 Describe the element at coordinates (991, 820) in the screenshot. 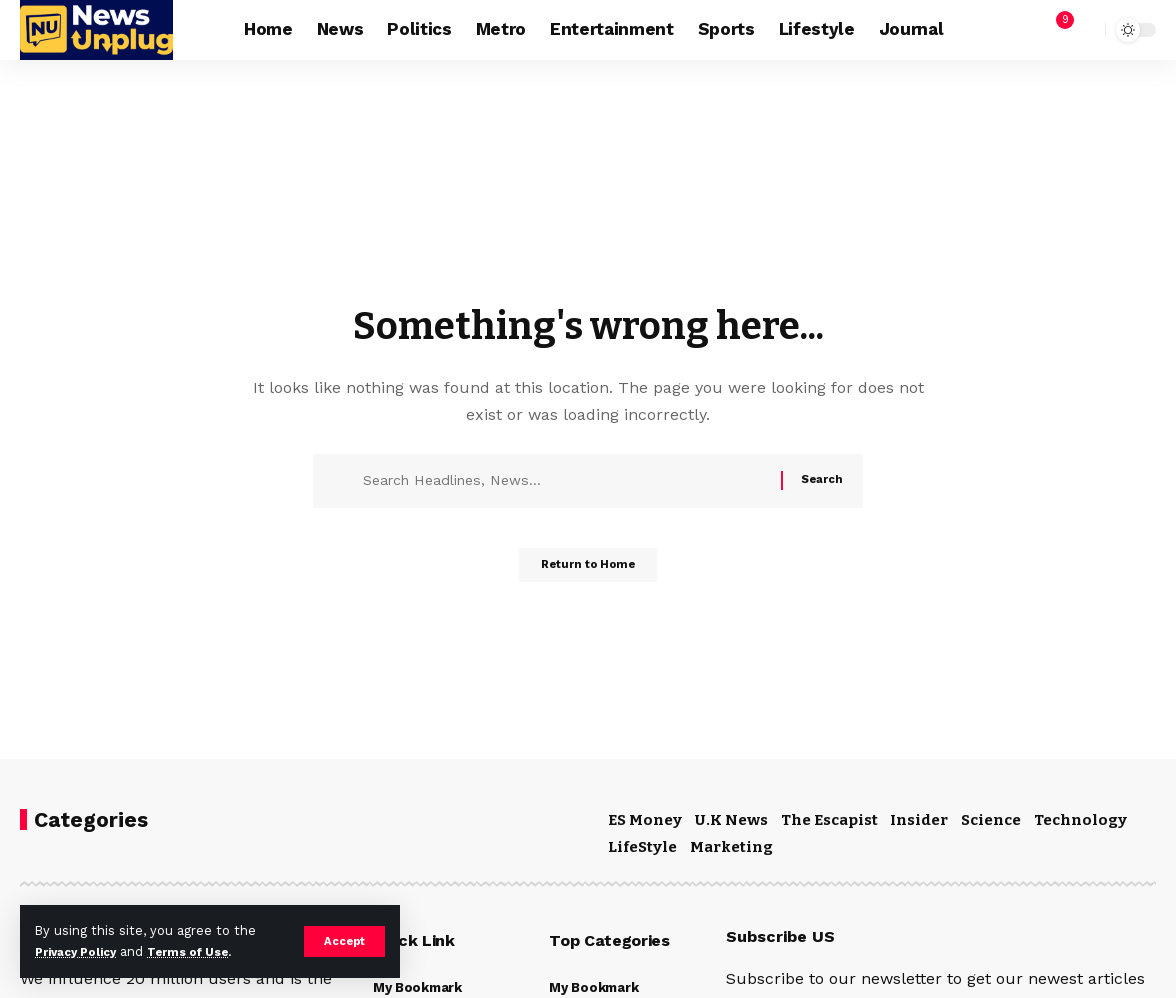

I see `Science` at that location.